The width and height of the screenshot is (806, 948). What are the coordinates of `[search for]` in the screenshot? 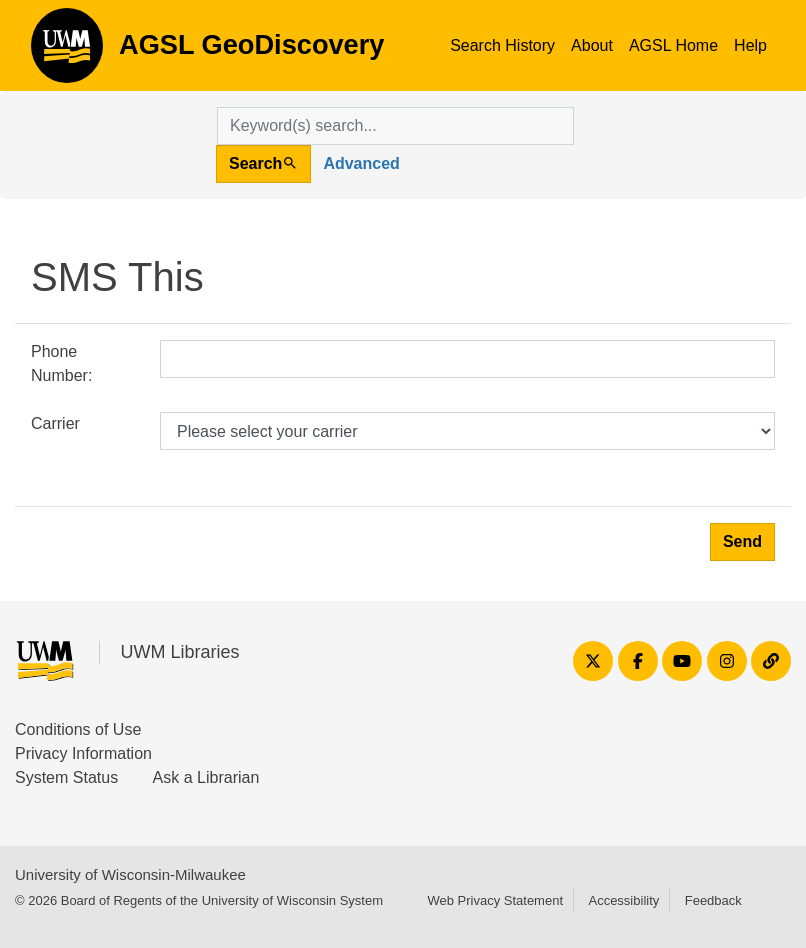 It's located at (395, 126).